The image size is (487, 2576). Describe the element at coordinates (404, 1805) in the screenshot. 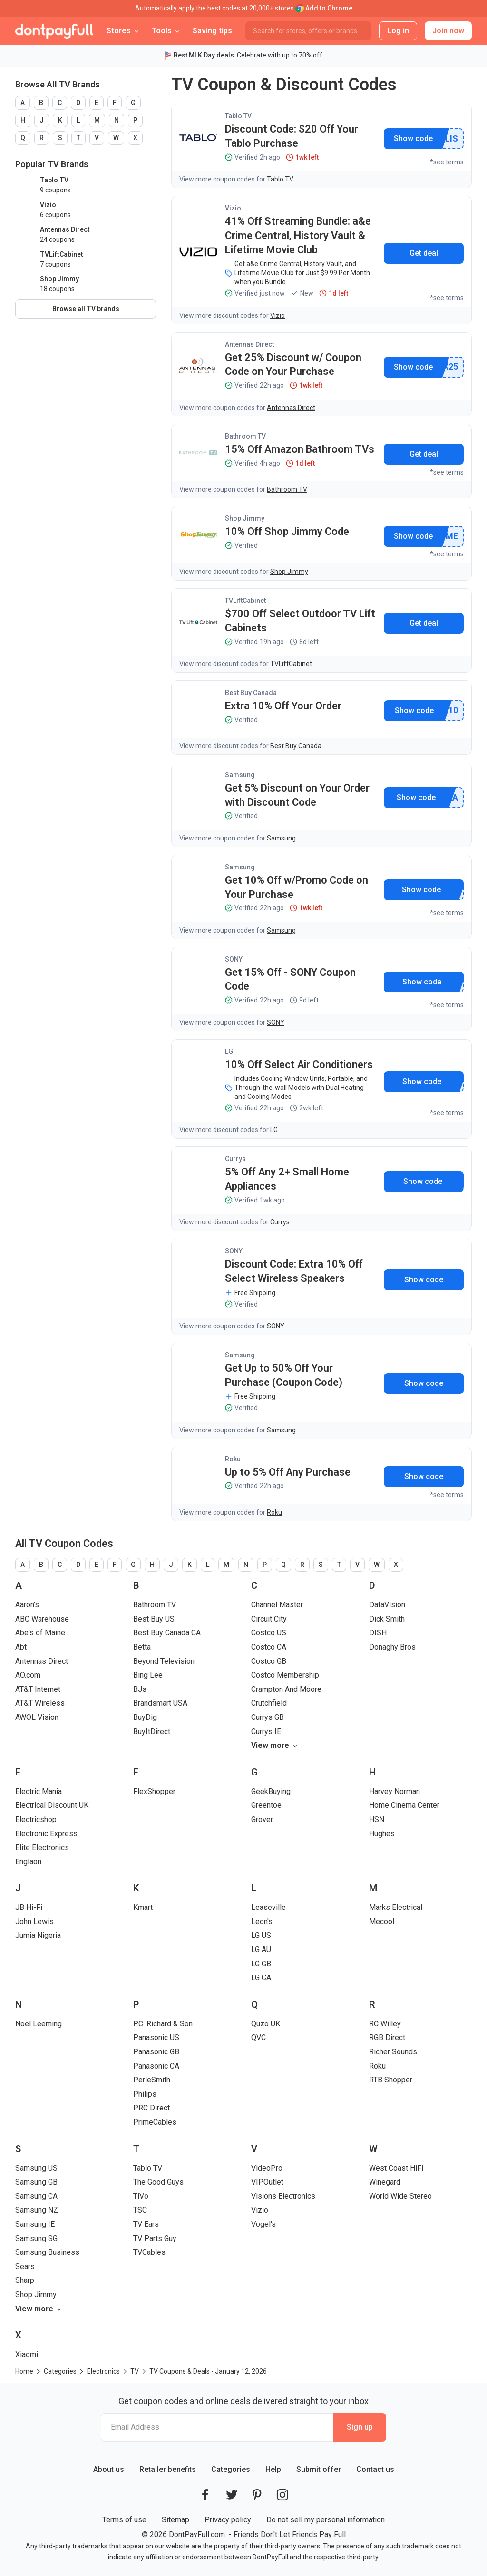

I see `Home Cinema Center` at that location.